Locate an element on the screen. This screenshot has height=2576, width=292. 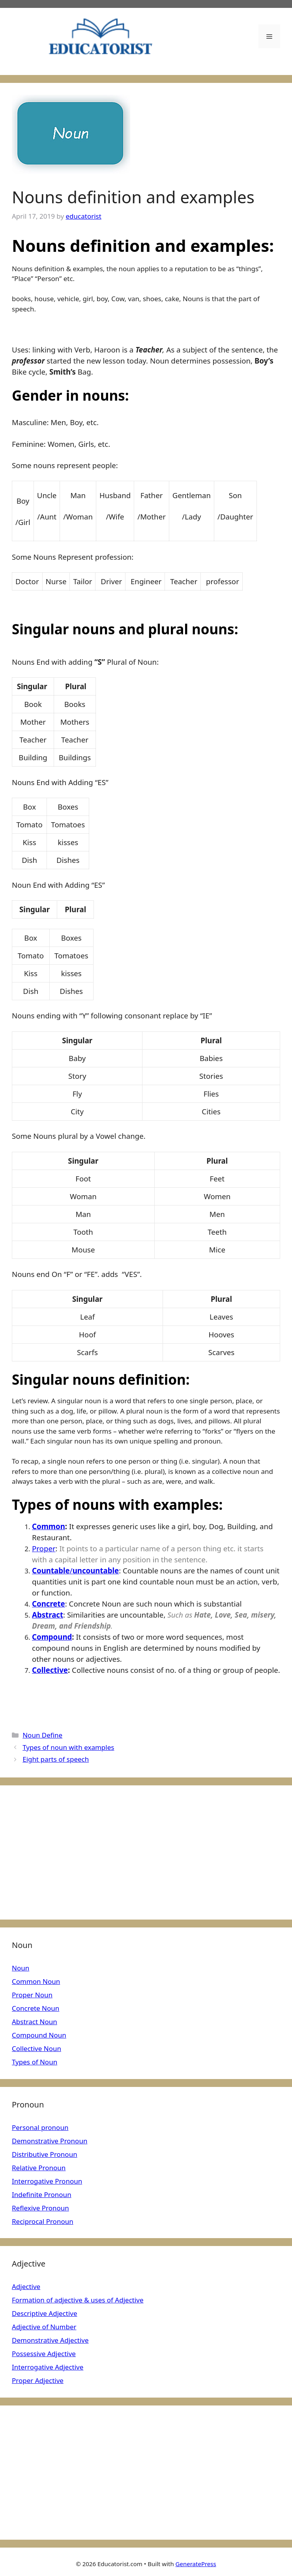
Interrogative Adjective is located at coordinates (47, 2367).